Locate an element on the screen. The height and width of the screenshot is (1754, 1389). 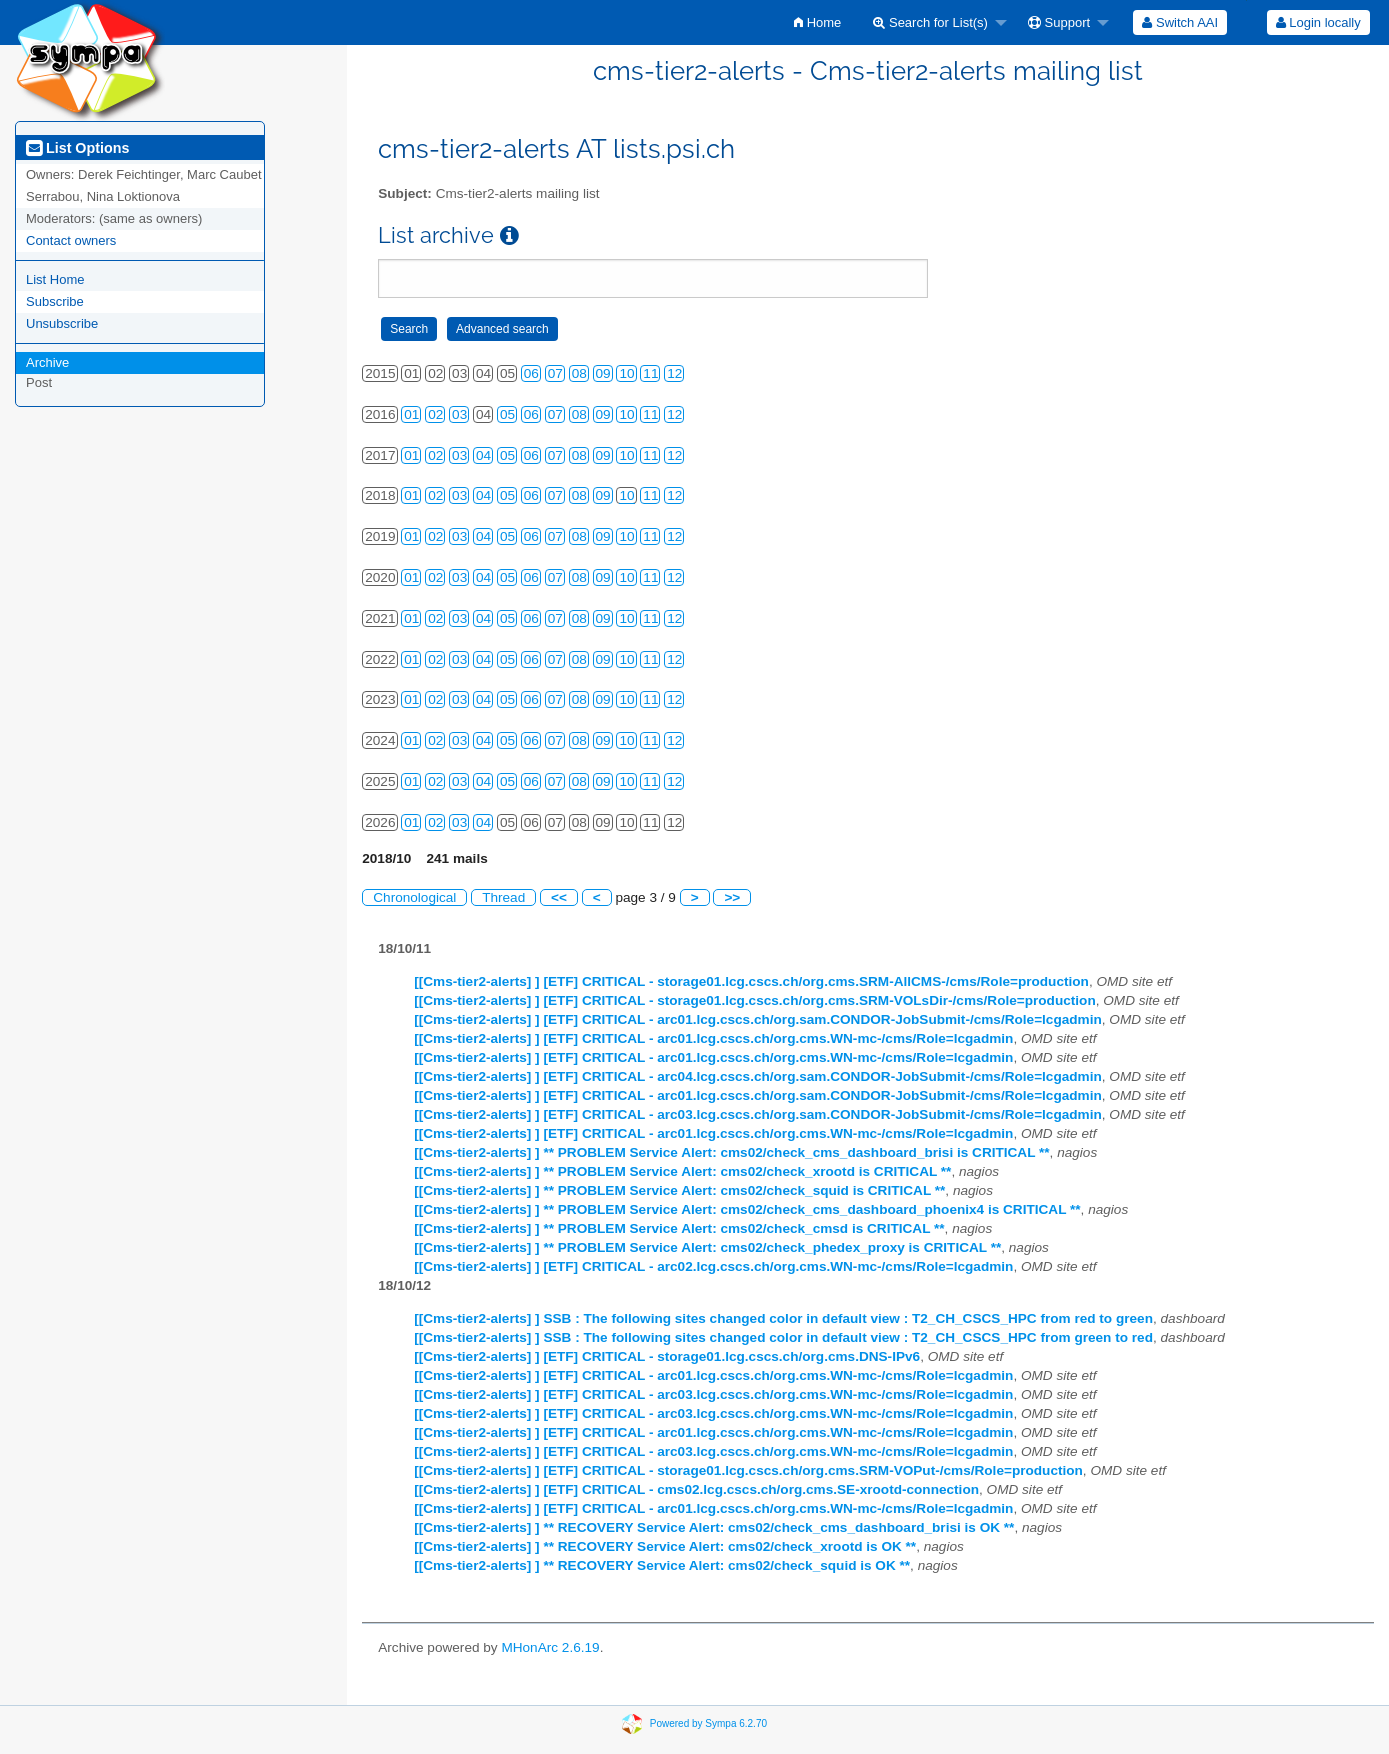
05 is located at coordinates (507, 414).